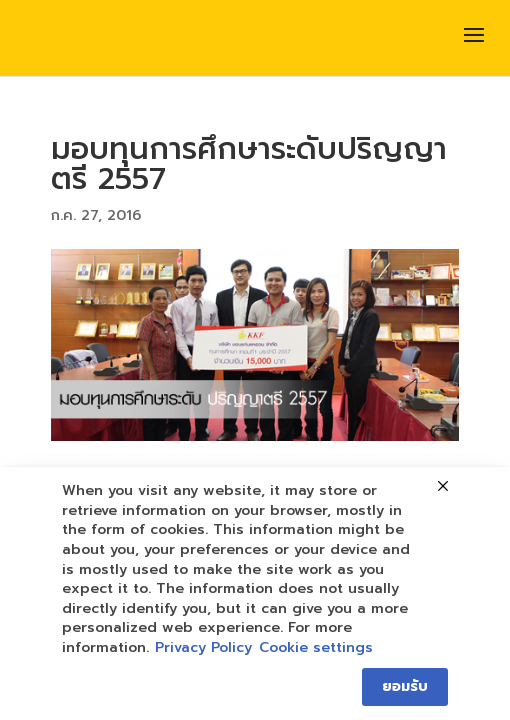  Describe the element at coordinates (203, 648) in the screenshot. I see `Privacy Policy` at that location.